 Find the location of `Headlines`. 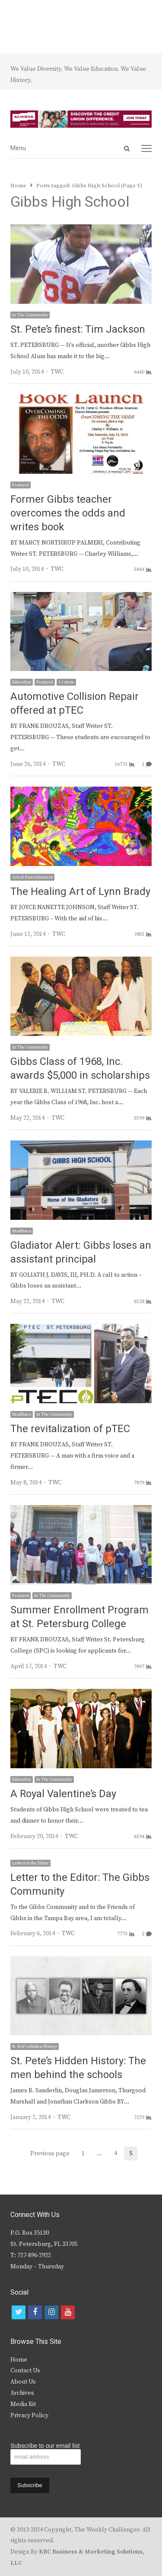

Headlines is located at coordinates (21, 1231).